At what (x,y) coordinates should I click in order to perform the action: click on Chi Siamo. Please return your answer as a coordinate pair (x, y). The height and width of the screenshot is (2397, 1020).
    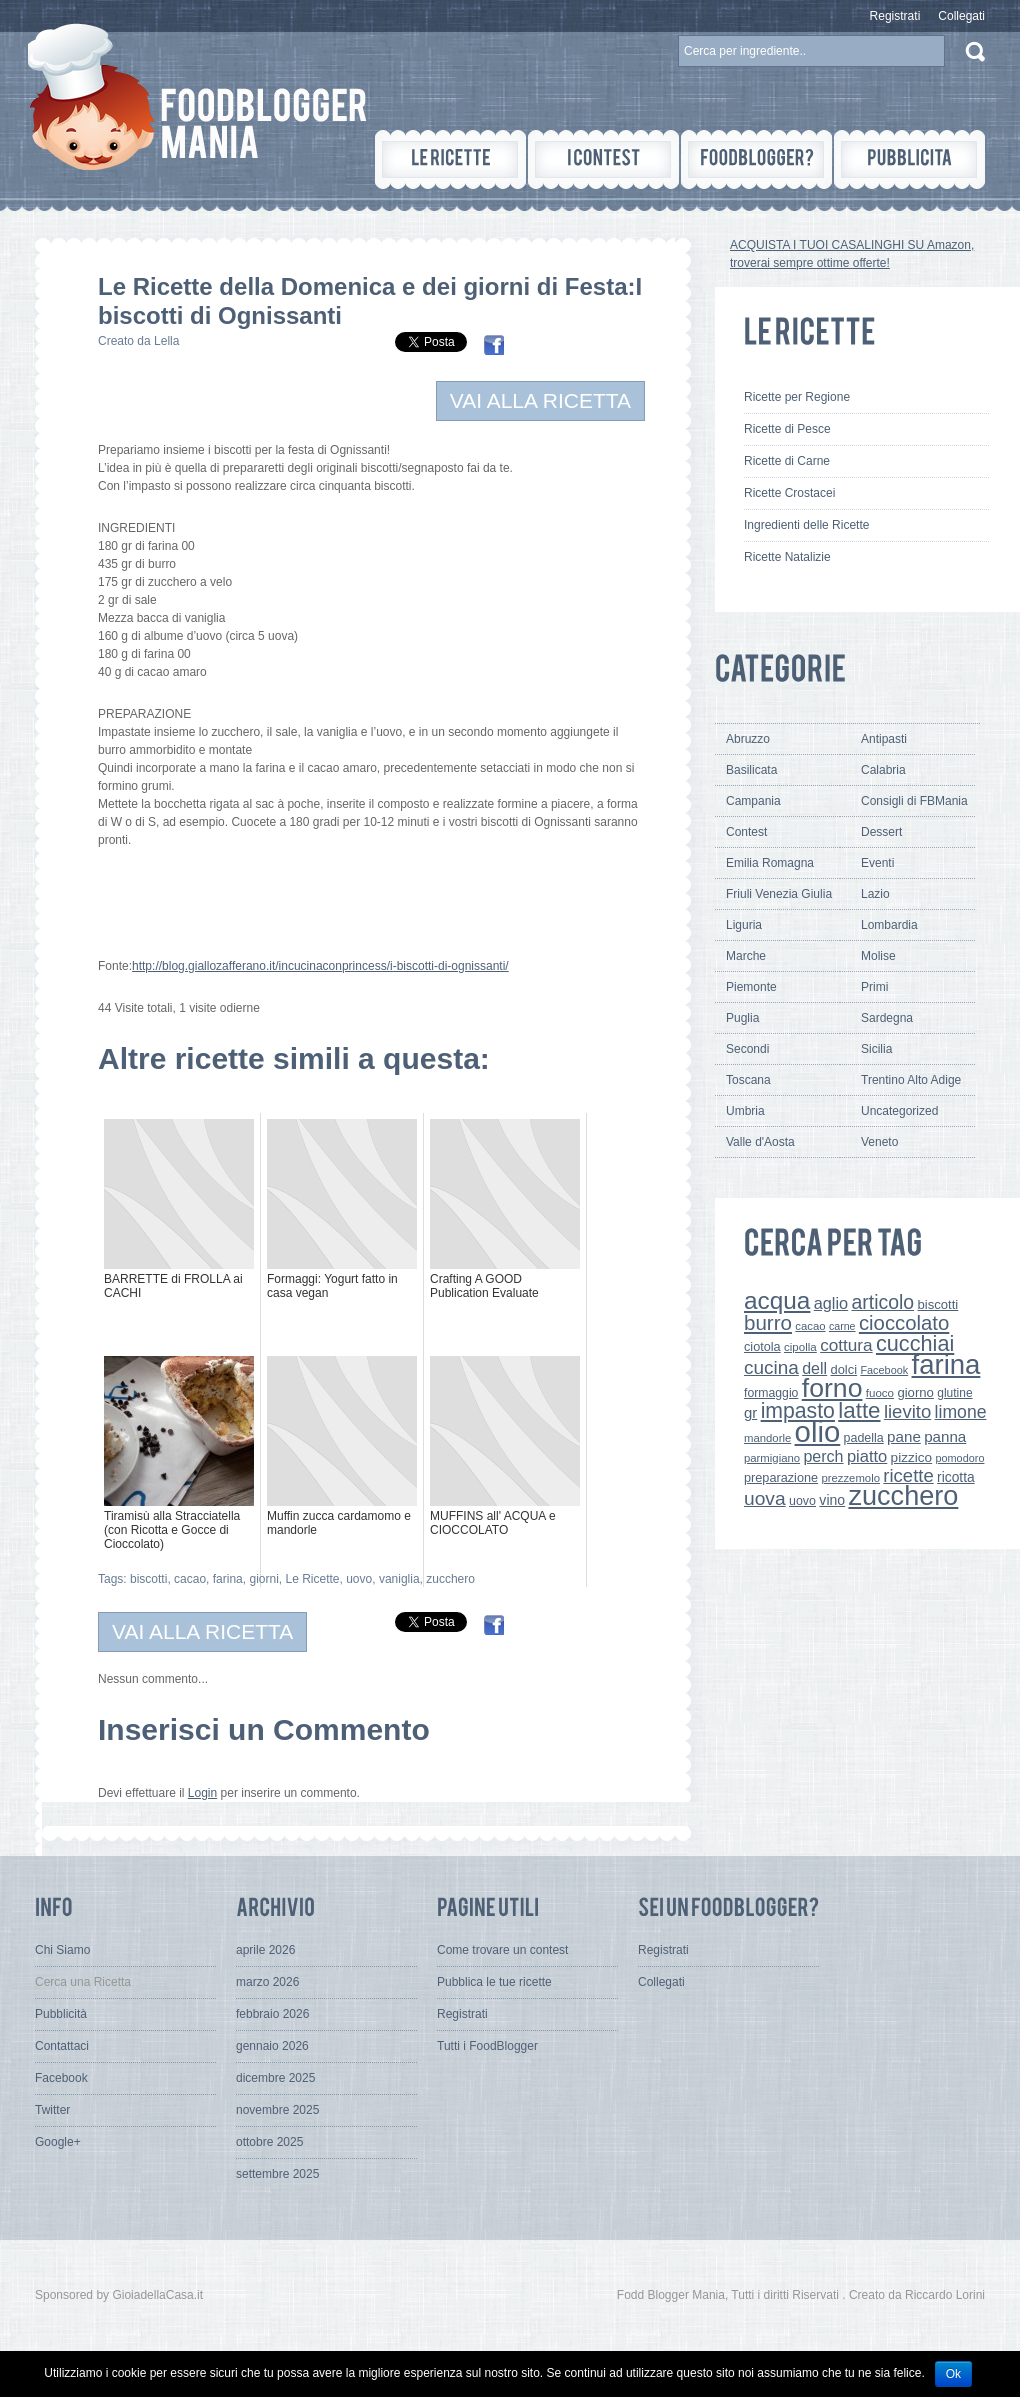
    Looking at the image, I should click on (62, 1950).